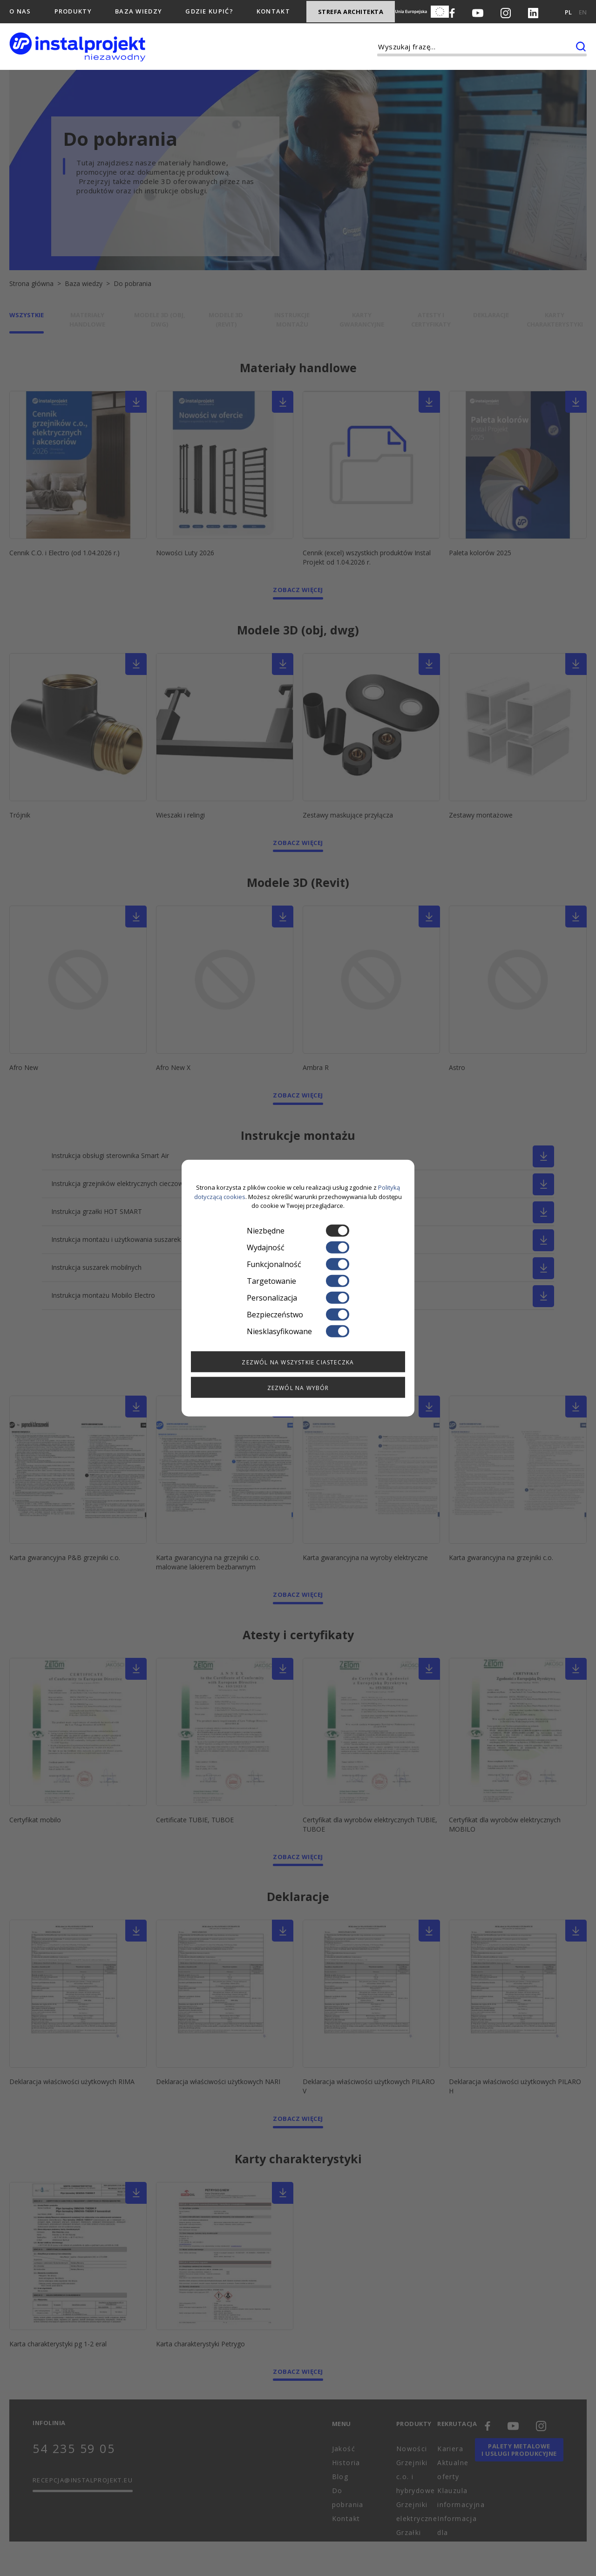  Describe the element at coordinates (77, 46) in the screenshot. I see `[instalprojekt]` at that location.